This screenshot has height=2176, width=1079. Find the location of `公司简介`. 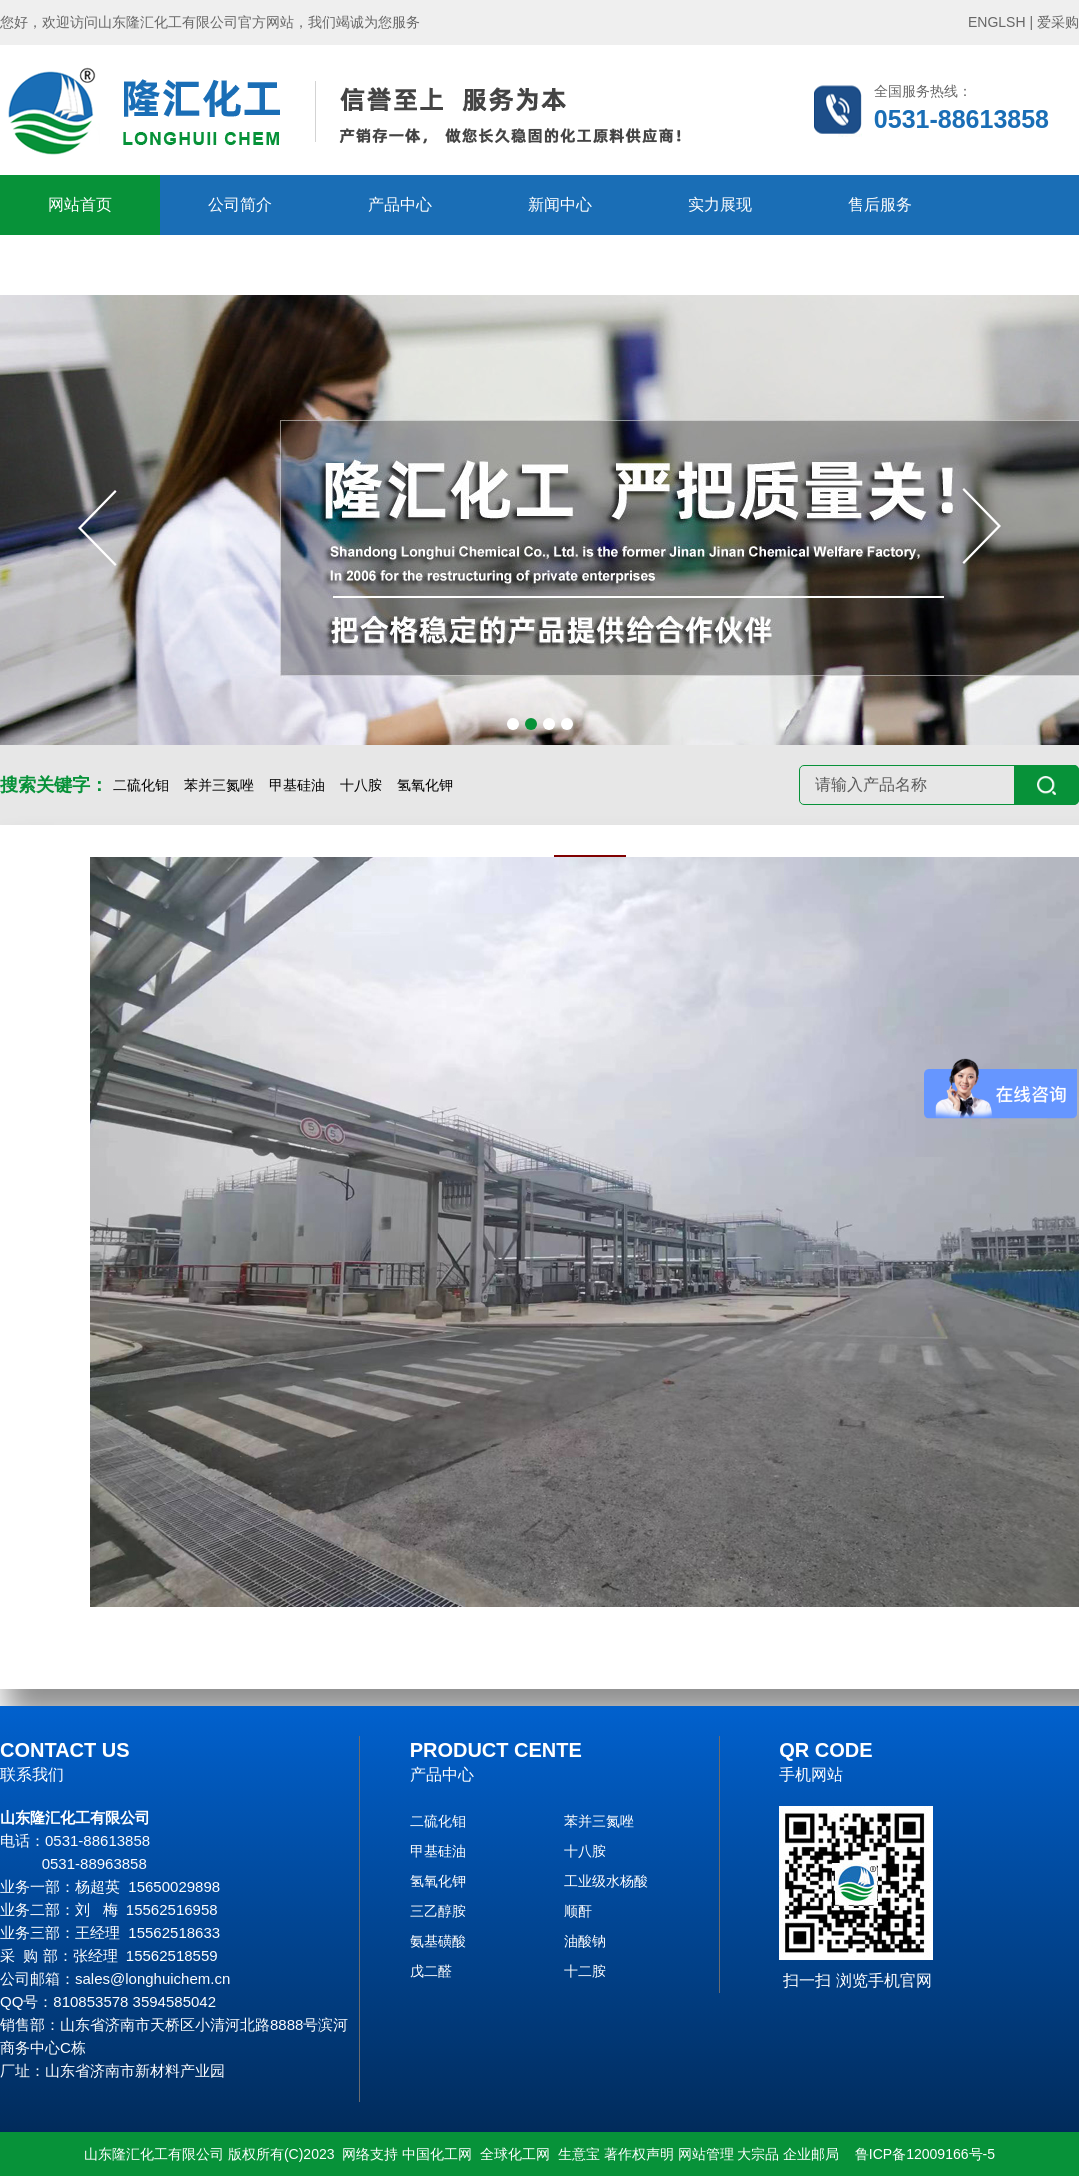

公司简介 is located at coordinates (240, 204).